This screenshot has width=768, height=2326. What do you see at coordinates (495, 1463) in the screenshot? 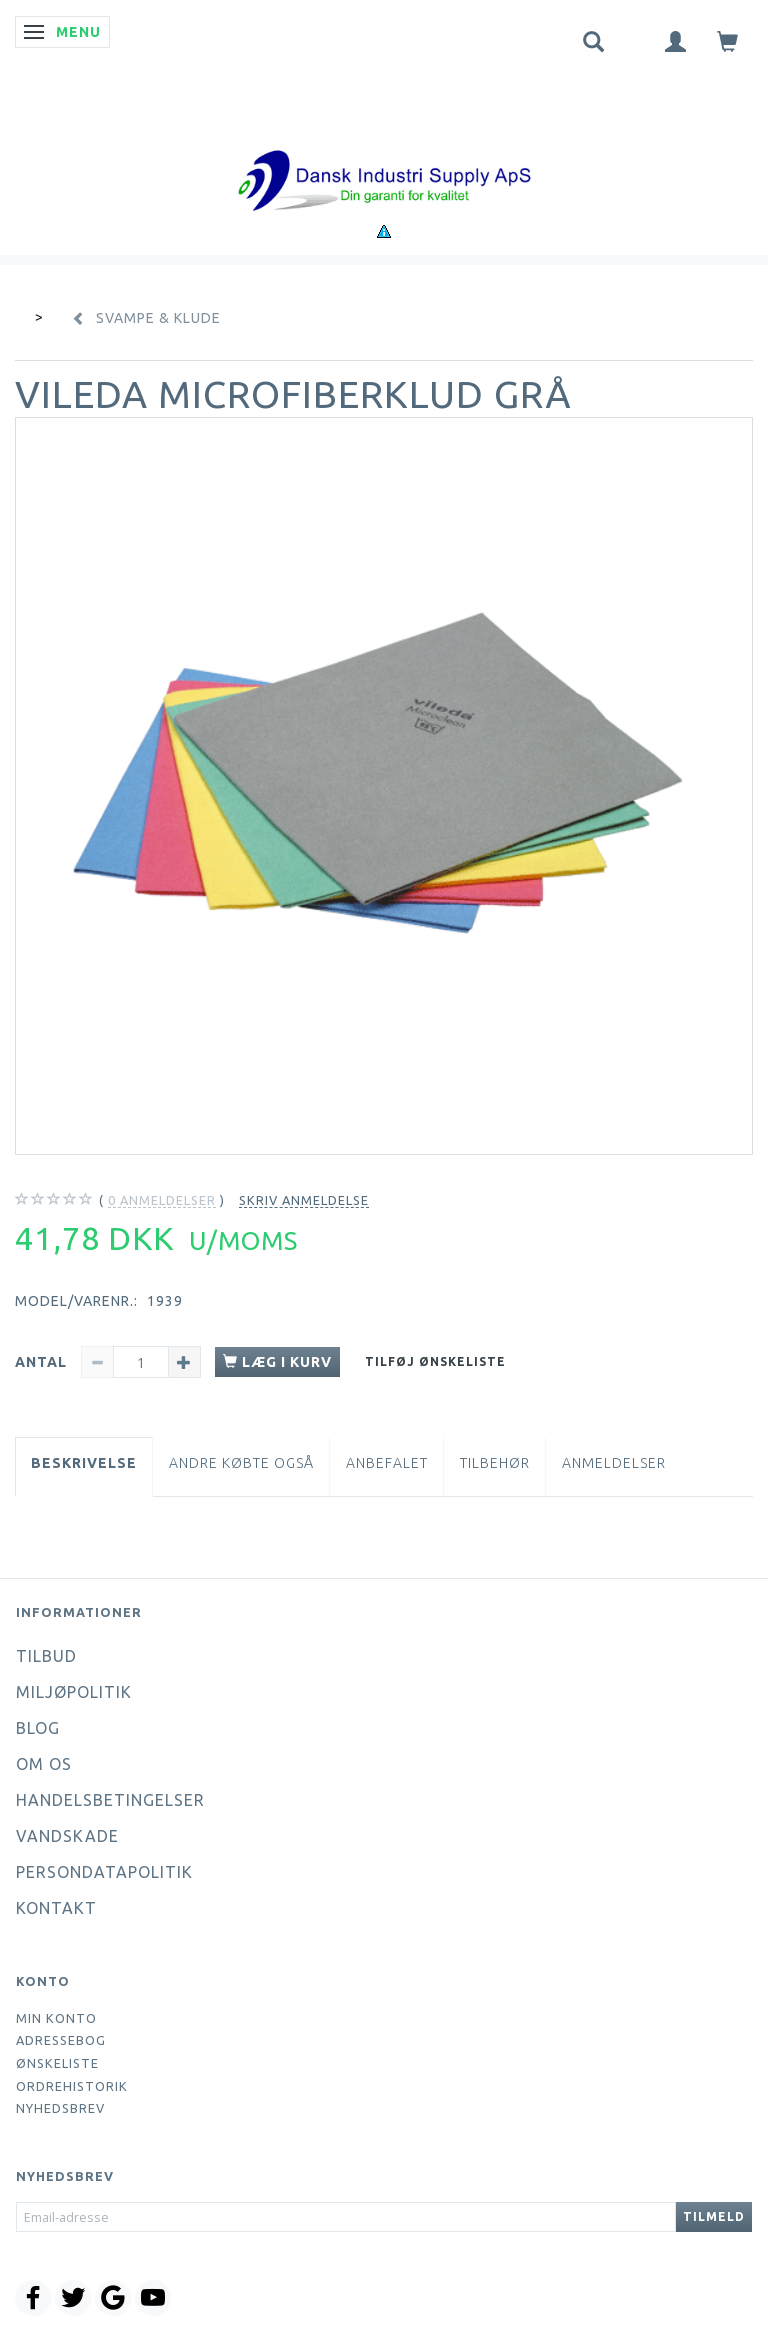
I see `Tilbehør` at bounding box center [495, 1463].